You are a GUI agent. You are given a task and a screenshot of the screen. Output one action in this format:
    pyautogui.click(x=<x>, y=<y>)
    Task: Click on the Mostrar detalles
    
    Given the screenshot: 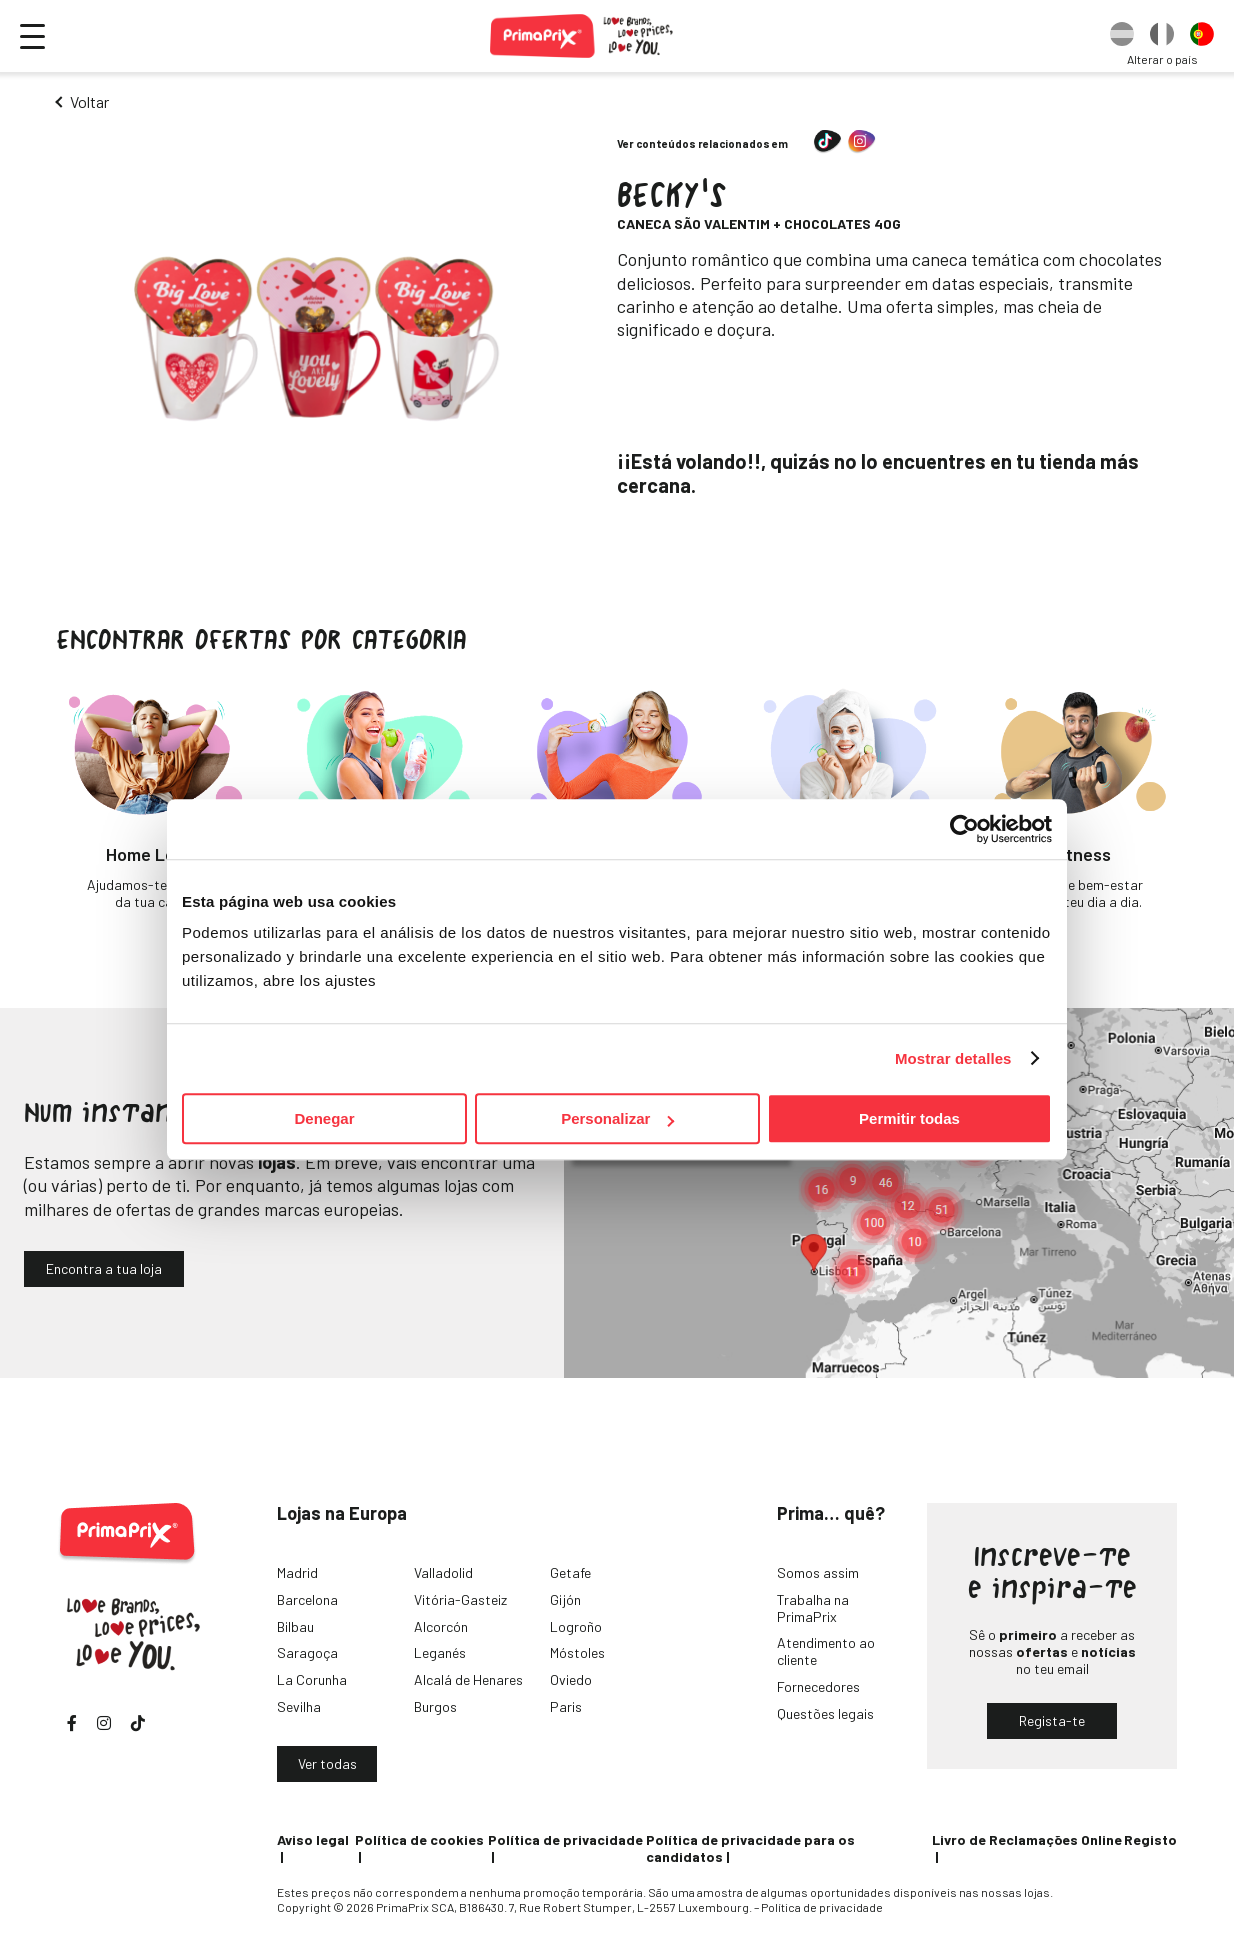 What is the action you would take?
    pyautogui.click(x=953, y=1058)
    